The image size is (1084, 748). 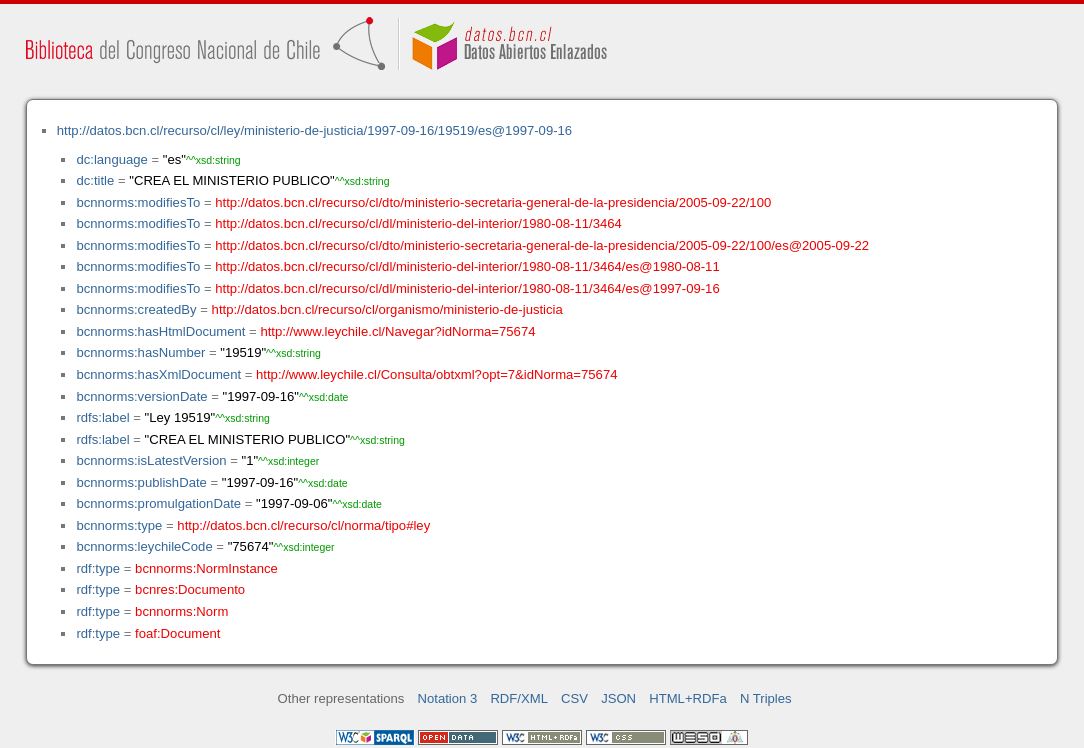 I want to click on http://www.leychile.cl/Navegar?idNorma=75674, so click(x=397, y=331).